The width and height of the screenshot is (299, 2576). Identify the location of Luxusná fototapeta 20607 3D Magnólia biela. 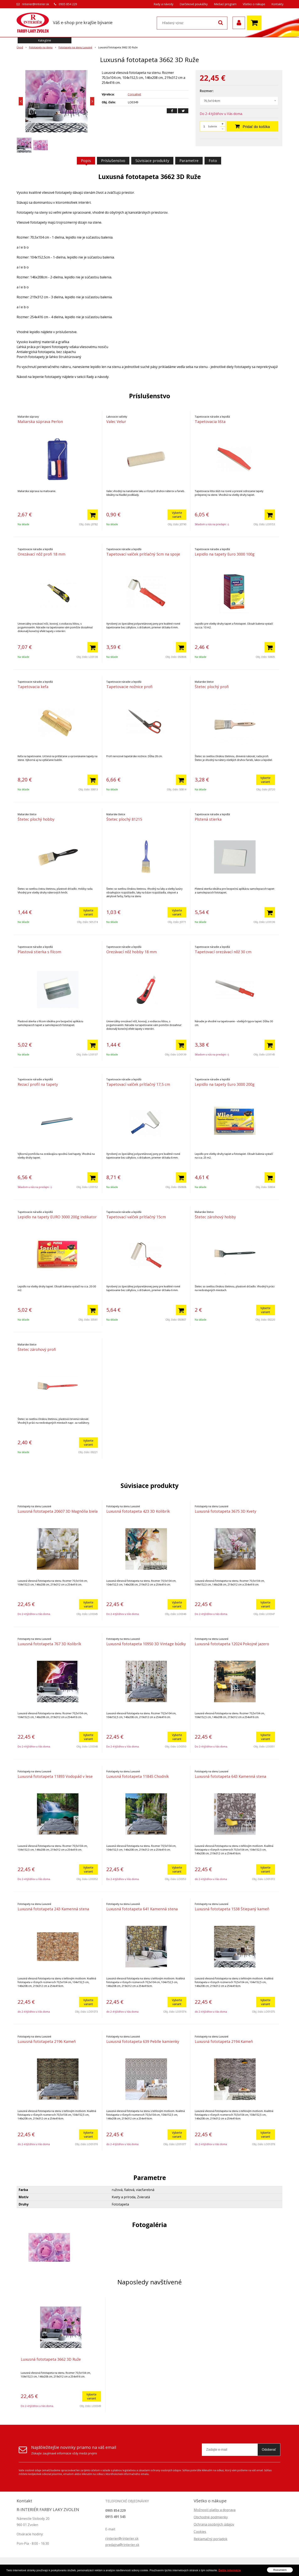
(58, 1511).